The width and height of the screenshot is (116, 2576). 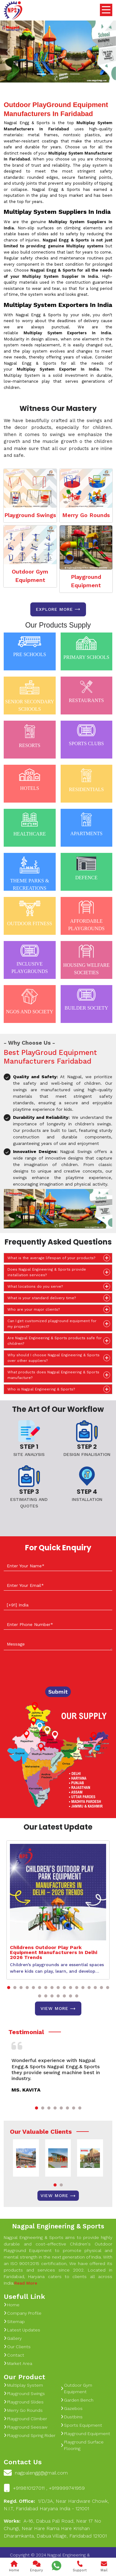 What do you see at coordinates (24, 2401) in the screenshot?
I see `Playground Slides` at bounding box center [24, 2401].